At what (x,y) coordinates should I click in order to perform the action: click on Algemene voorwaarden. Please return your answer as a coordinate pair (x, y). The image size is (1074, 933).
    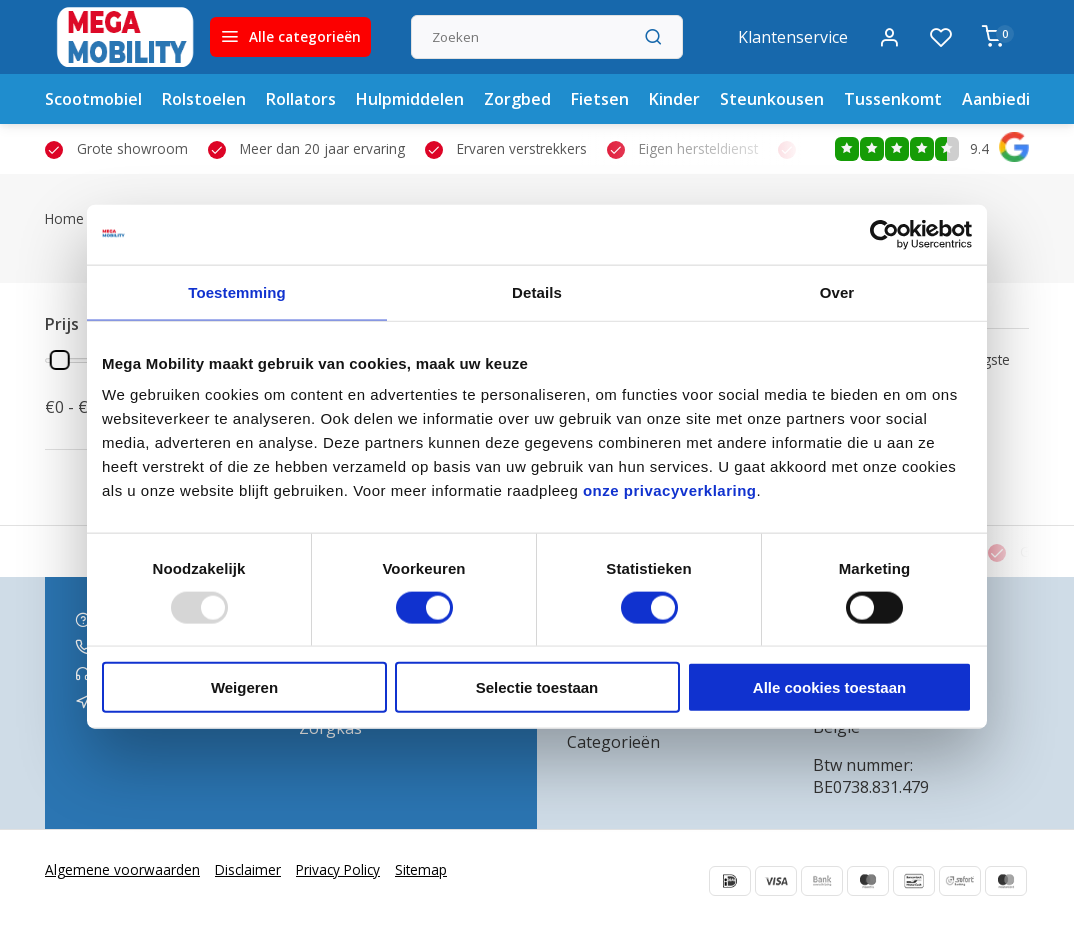
    Looking at the image, I should click on (122, 869).